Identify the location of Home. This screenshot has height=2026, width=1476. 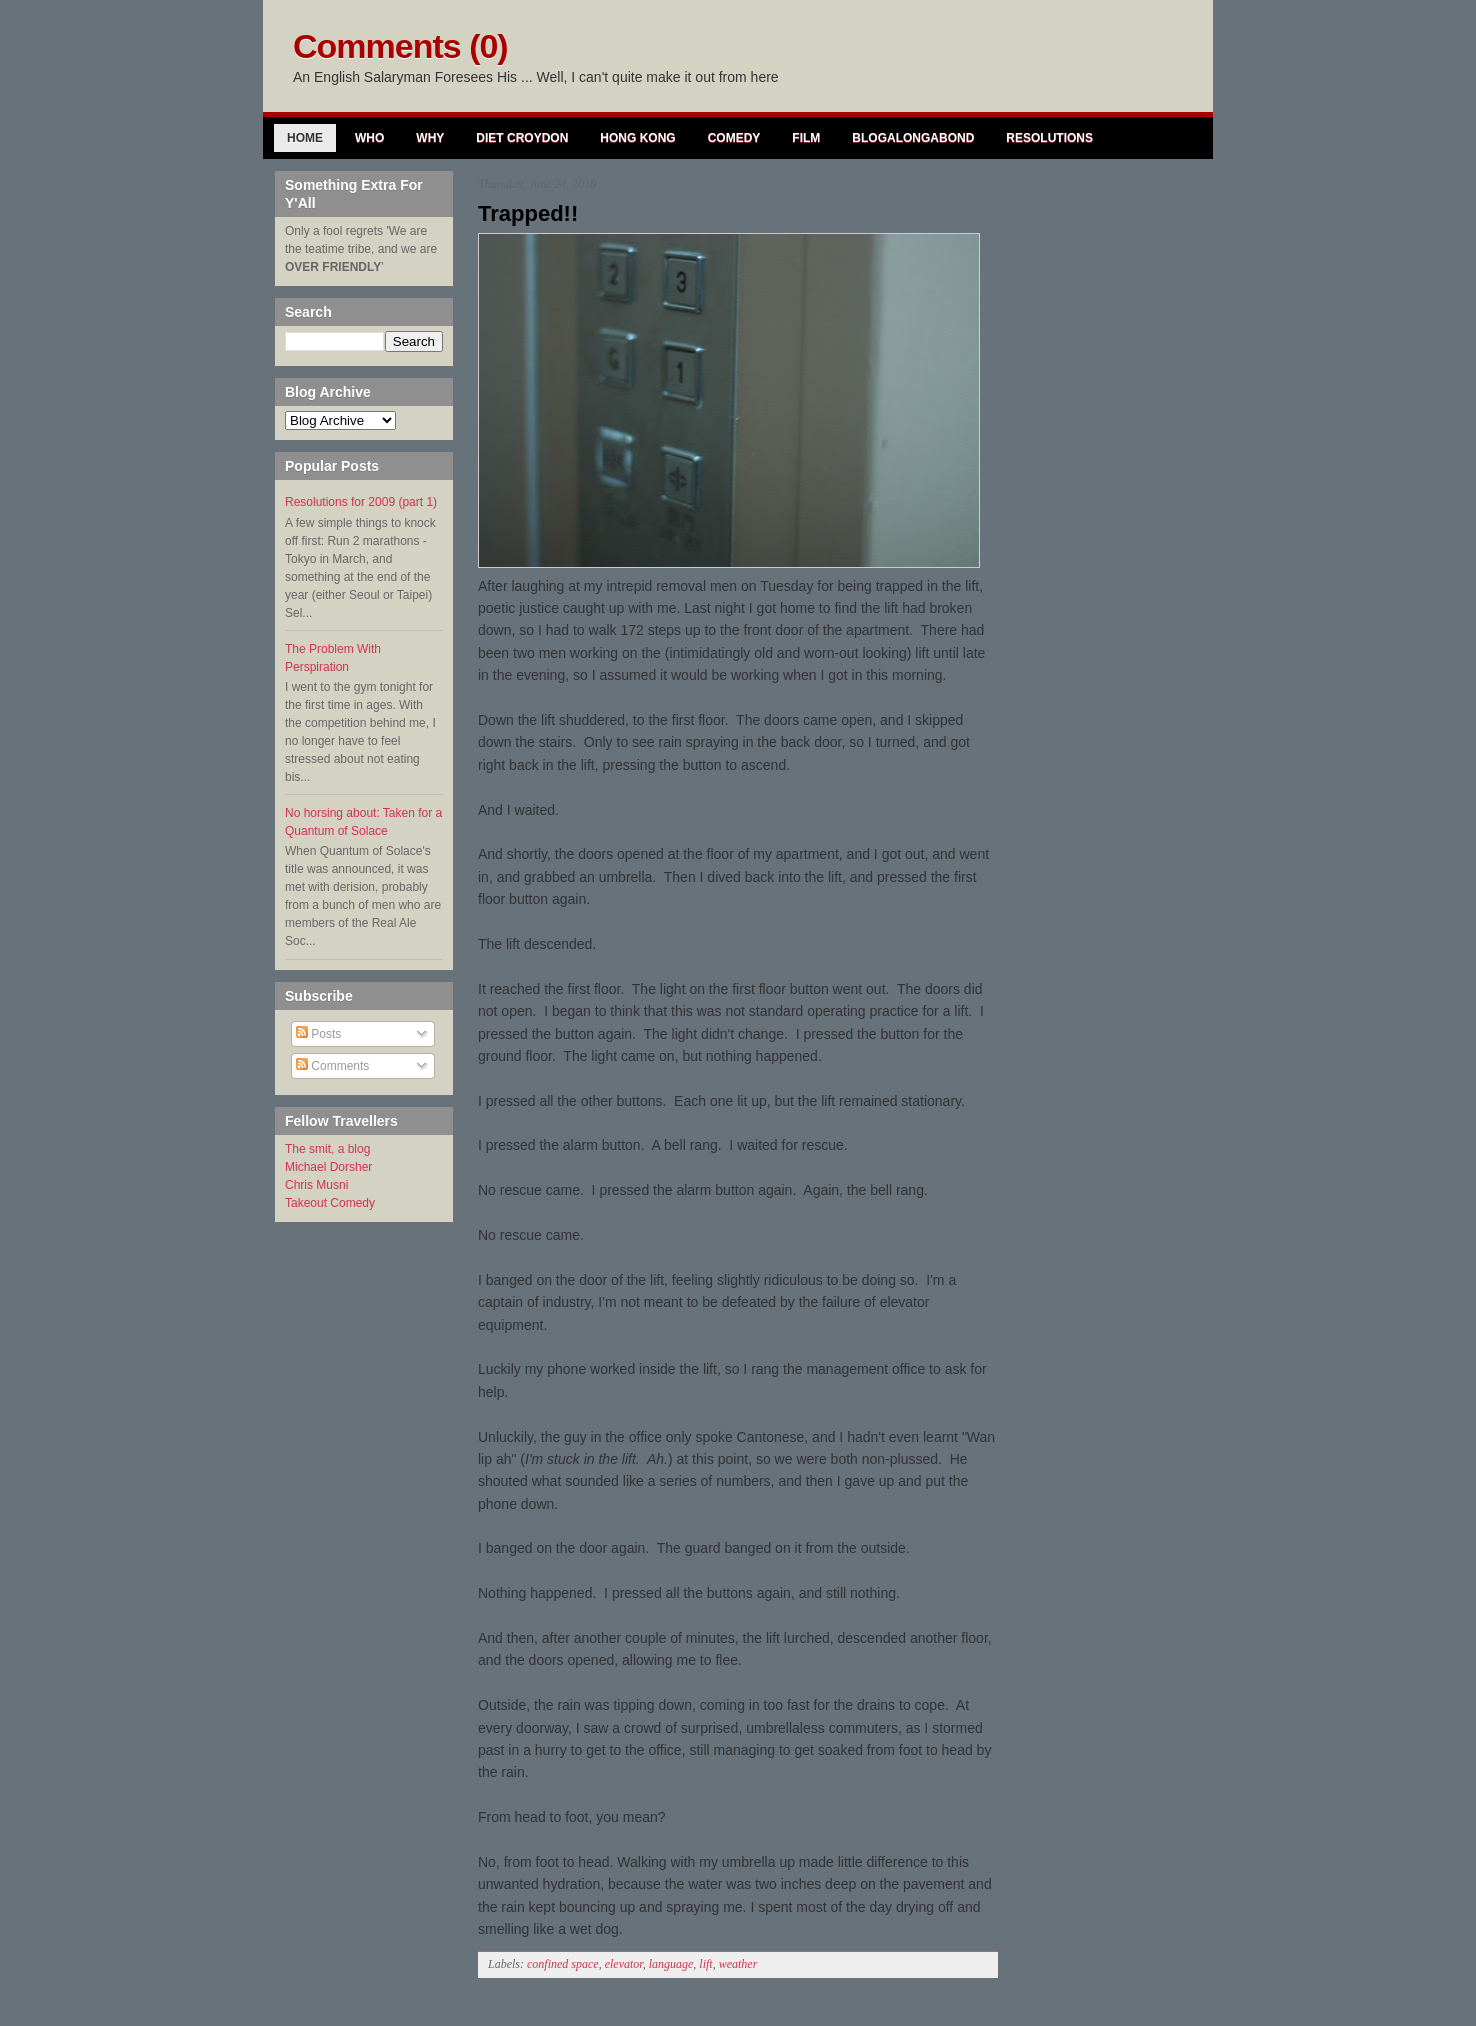
(305, 138).